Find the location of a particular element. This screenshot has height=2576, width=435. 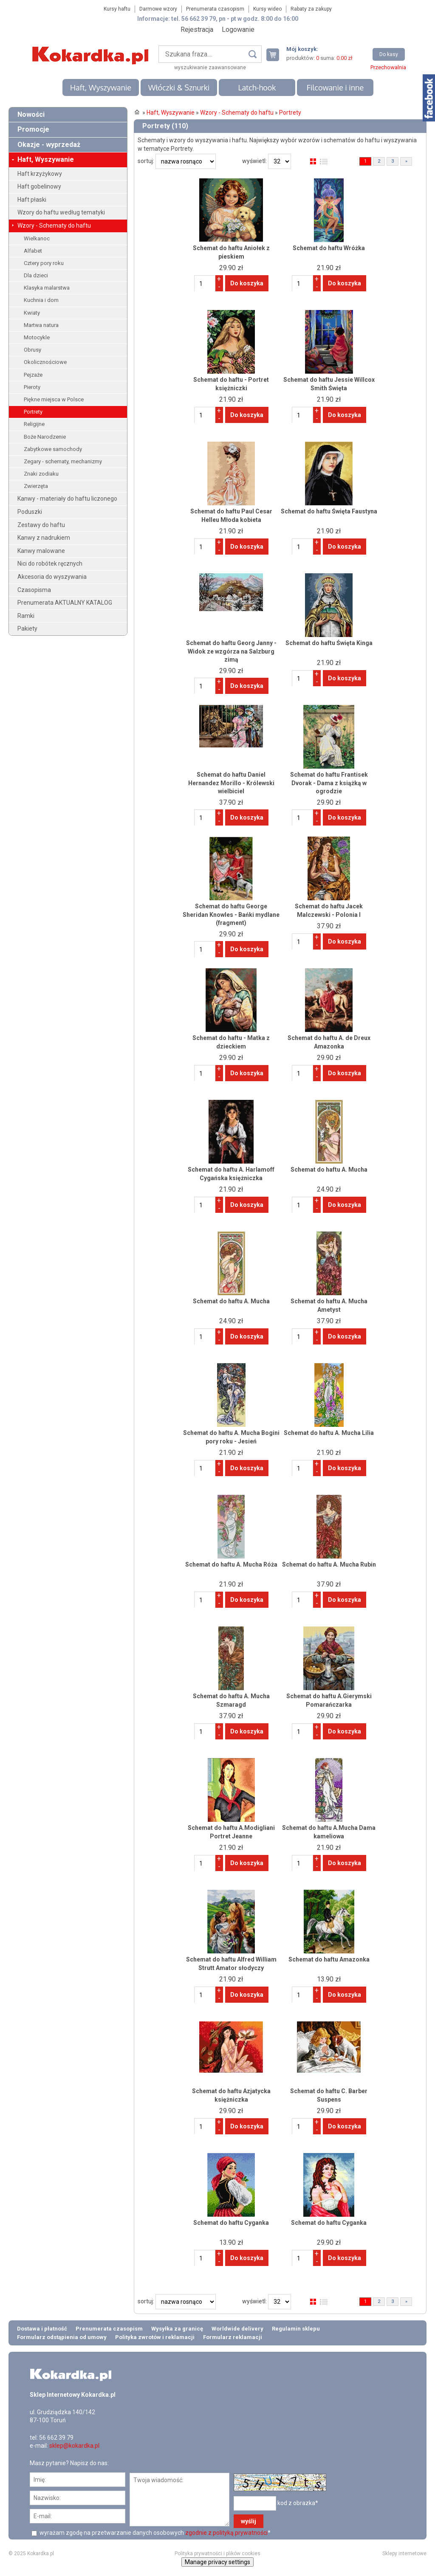

Religijne is located at coordinates (34, 424).